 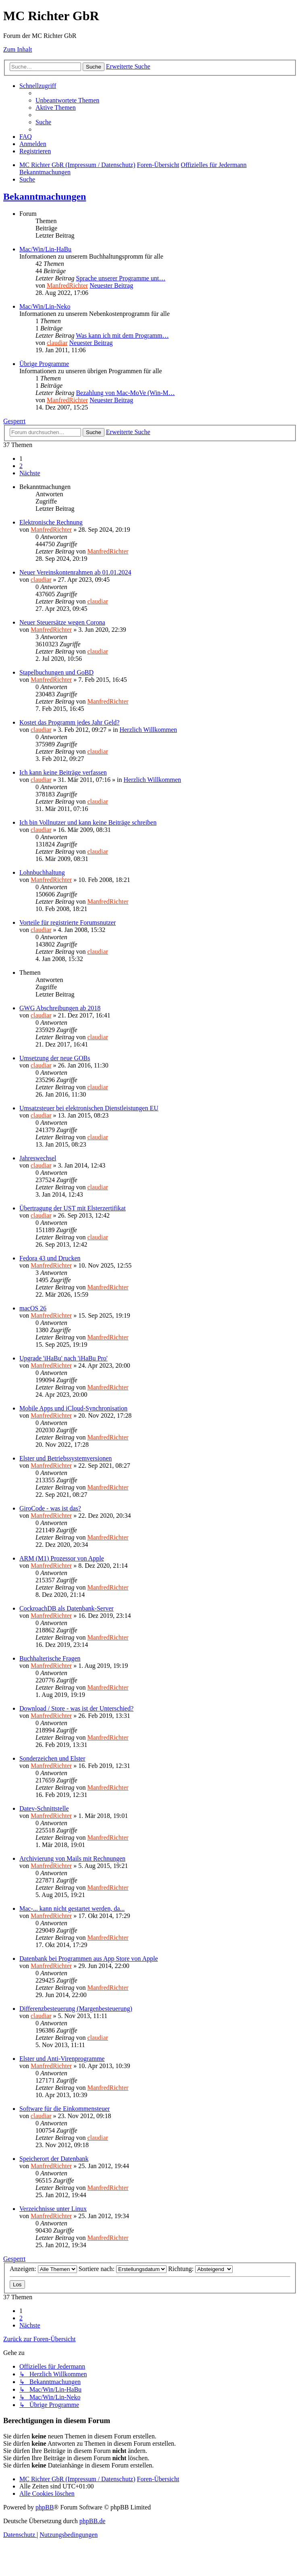 What do you see at coordinates (44, 363) in the screenshot?
I see `Übrige Programme` at bounding box center [44, 363].